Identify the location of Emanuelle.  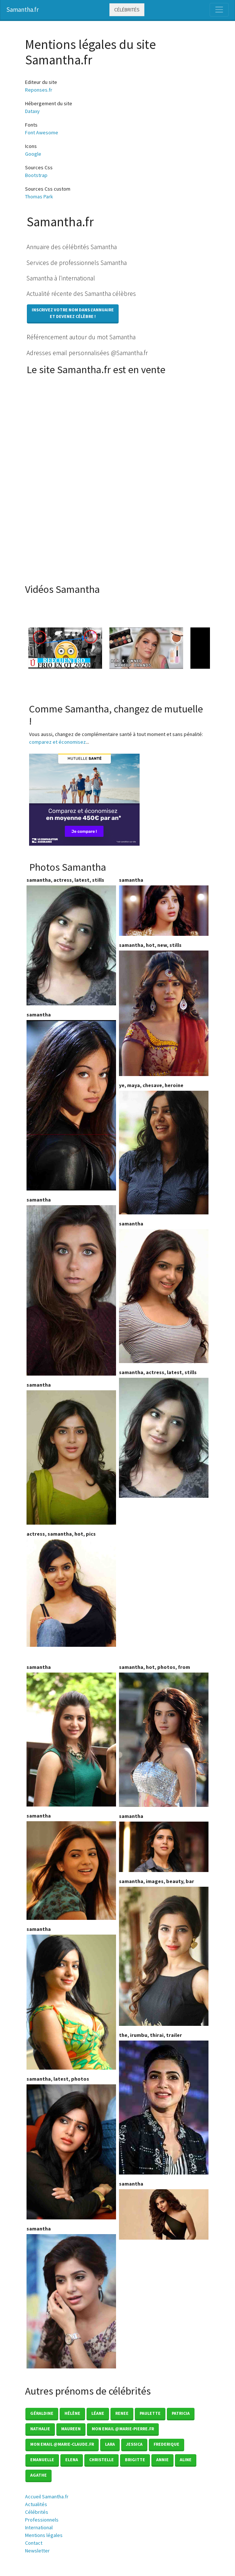
(42, 2459).